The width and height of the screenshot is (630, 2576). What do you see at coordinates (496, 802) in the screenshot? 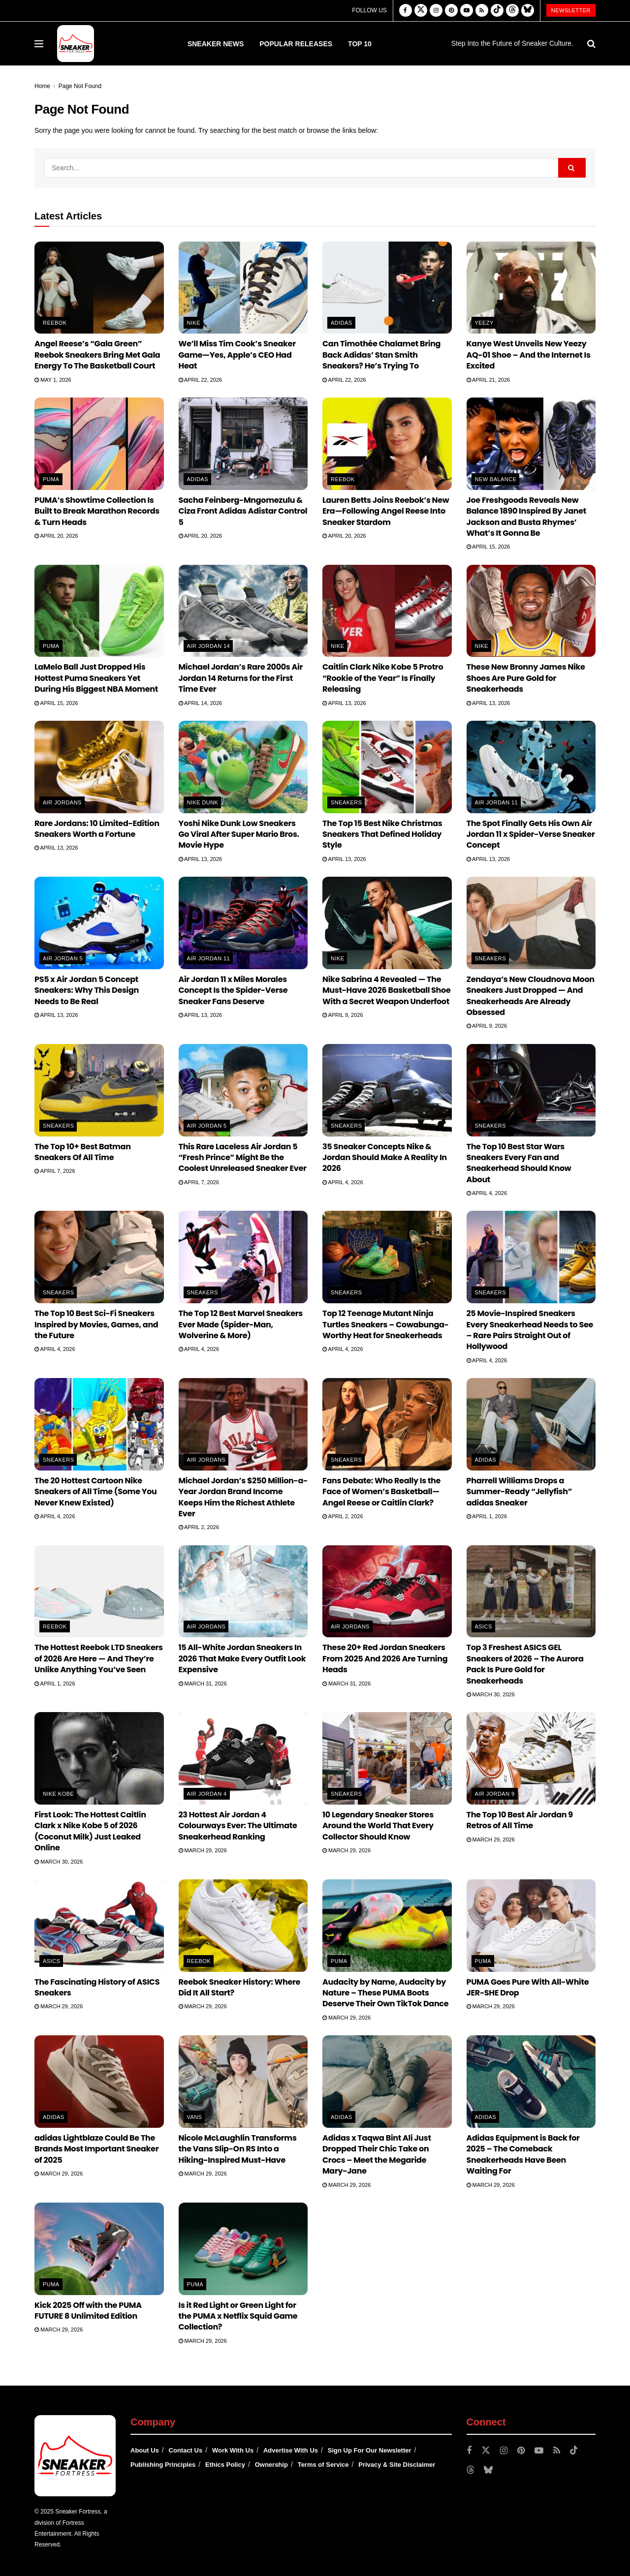
I see `Air Jordan 11` at bounding box center [496, 802].